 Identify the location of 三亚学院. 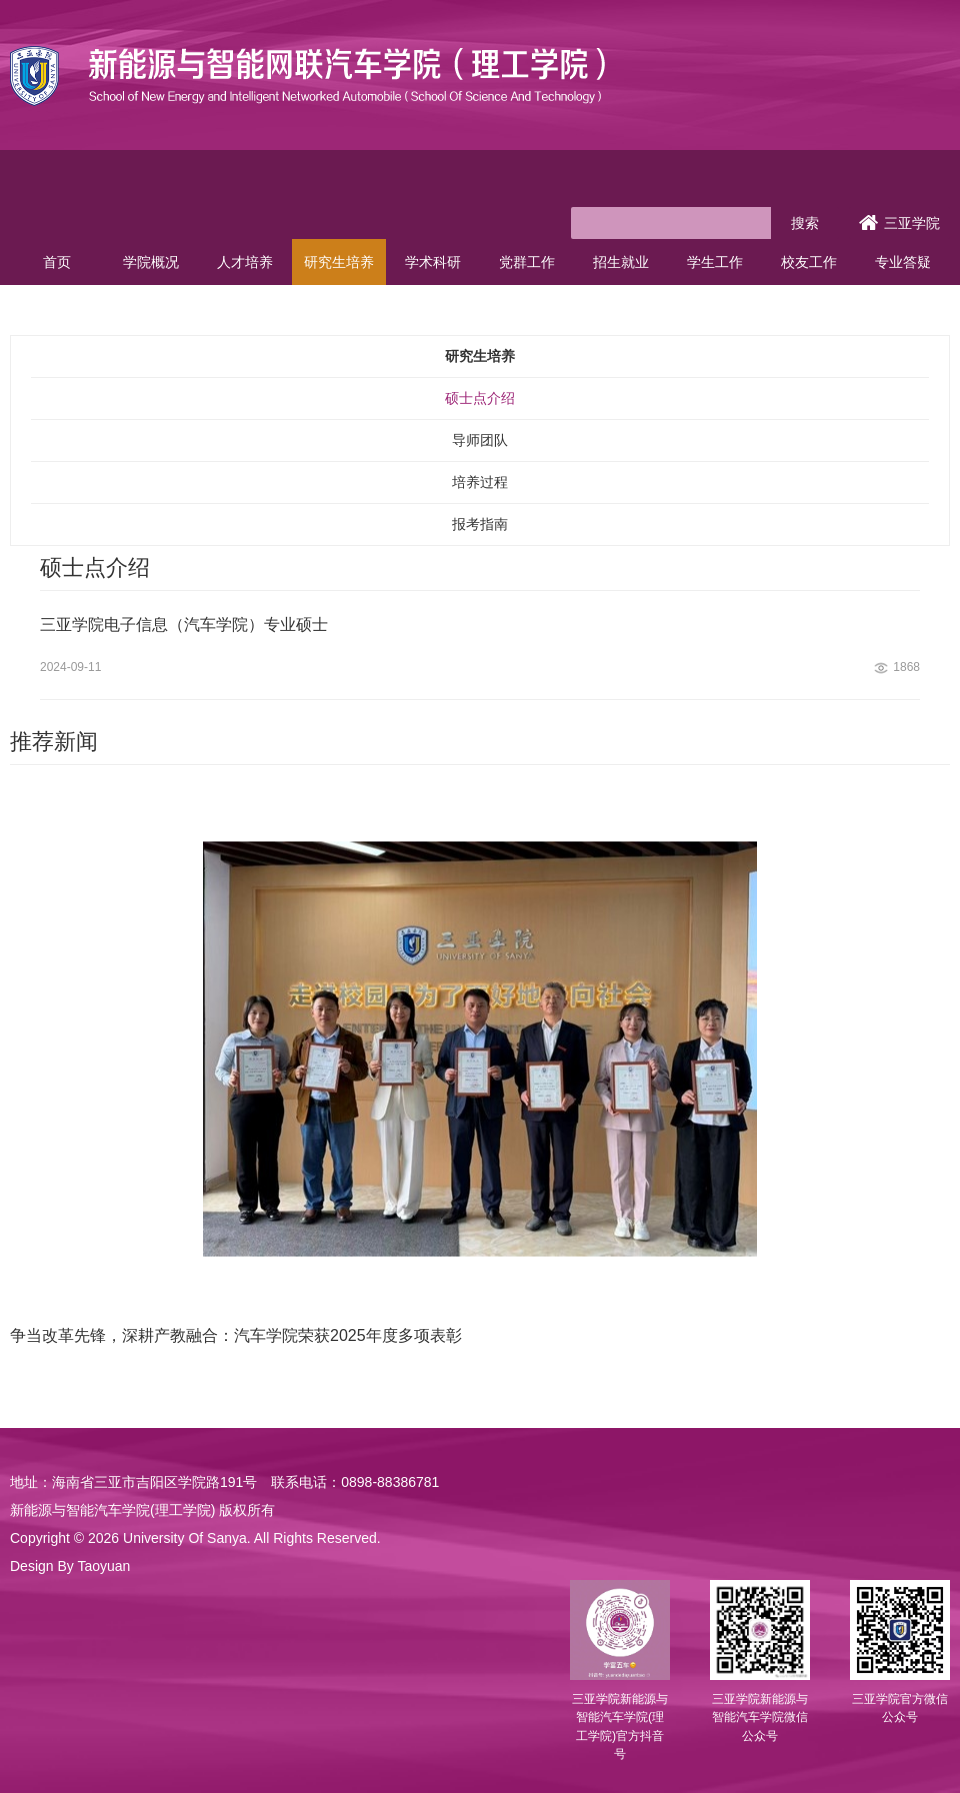
(899, 223).